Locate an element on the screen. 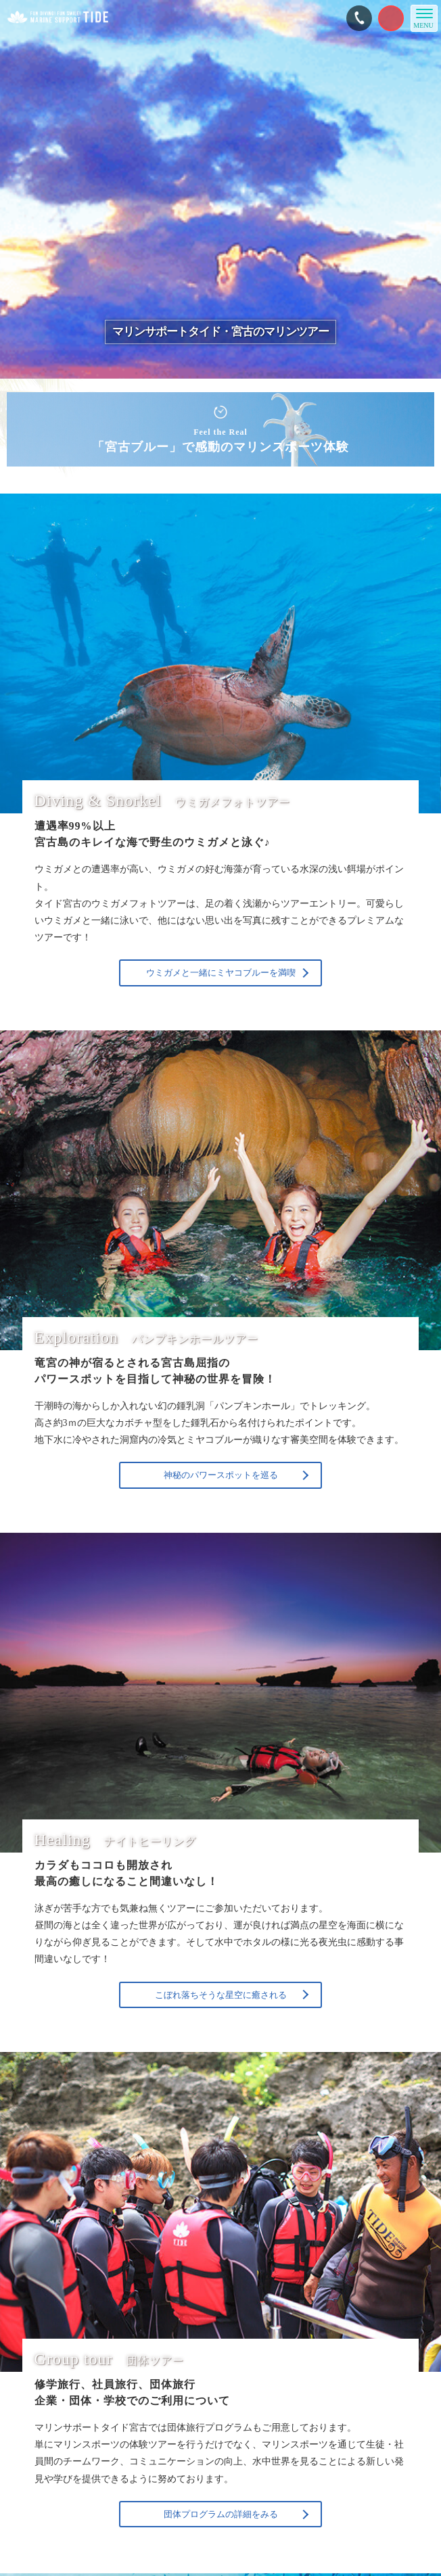  こぼれ落ちそうな星空に癒される is located at coordinates (221, 1995).